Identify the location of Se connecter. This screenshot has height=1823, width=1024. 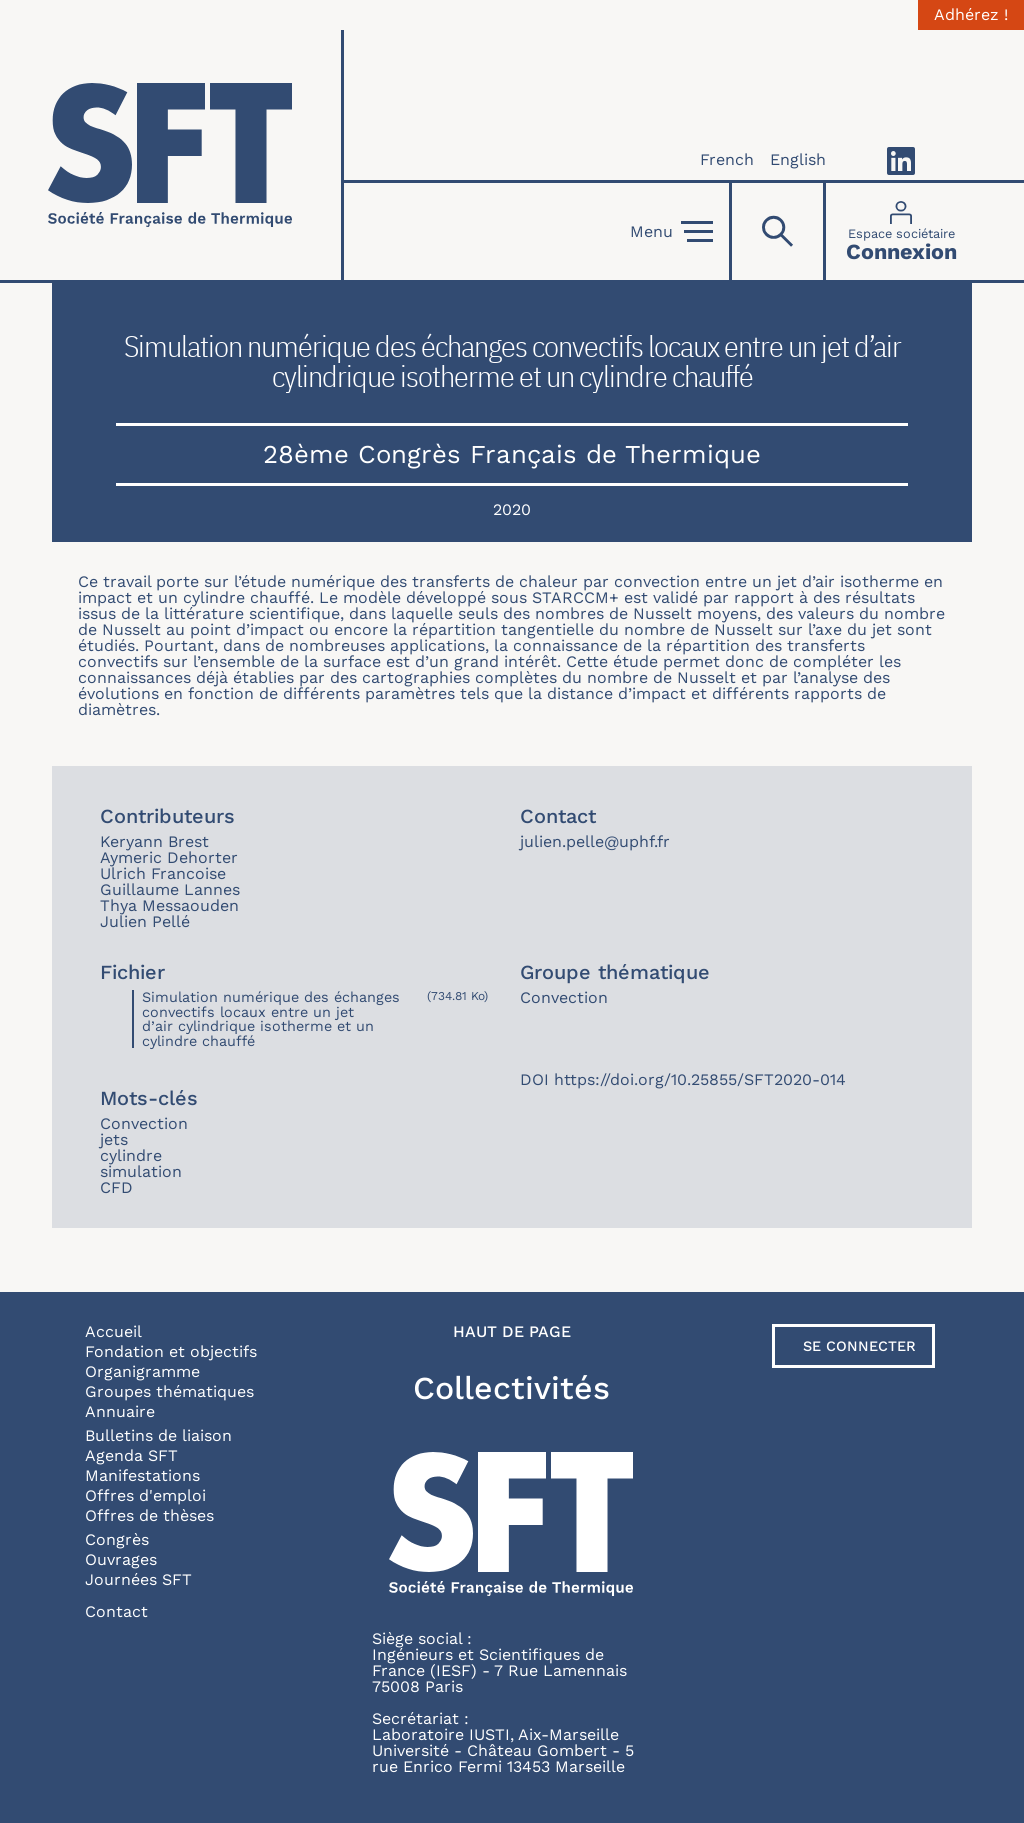
(859, 1346).